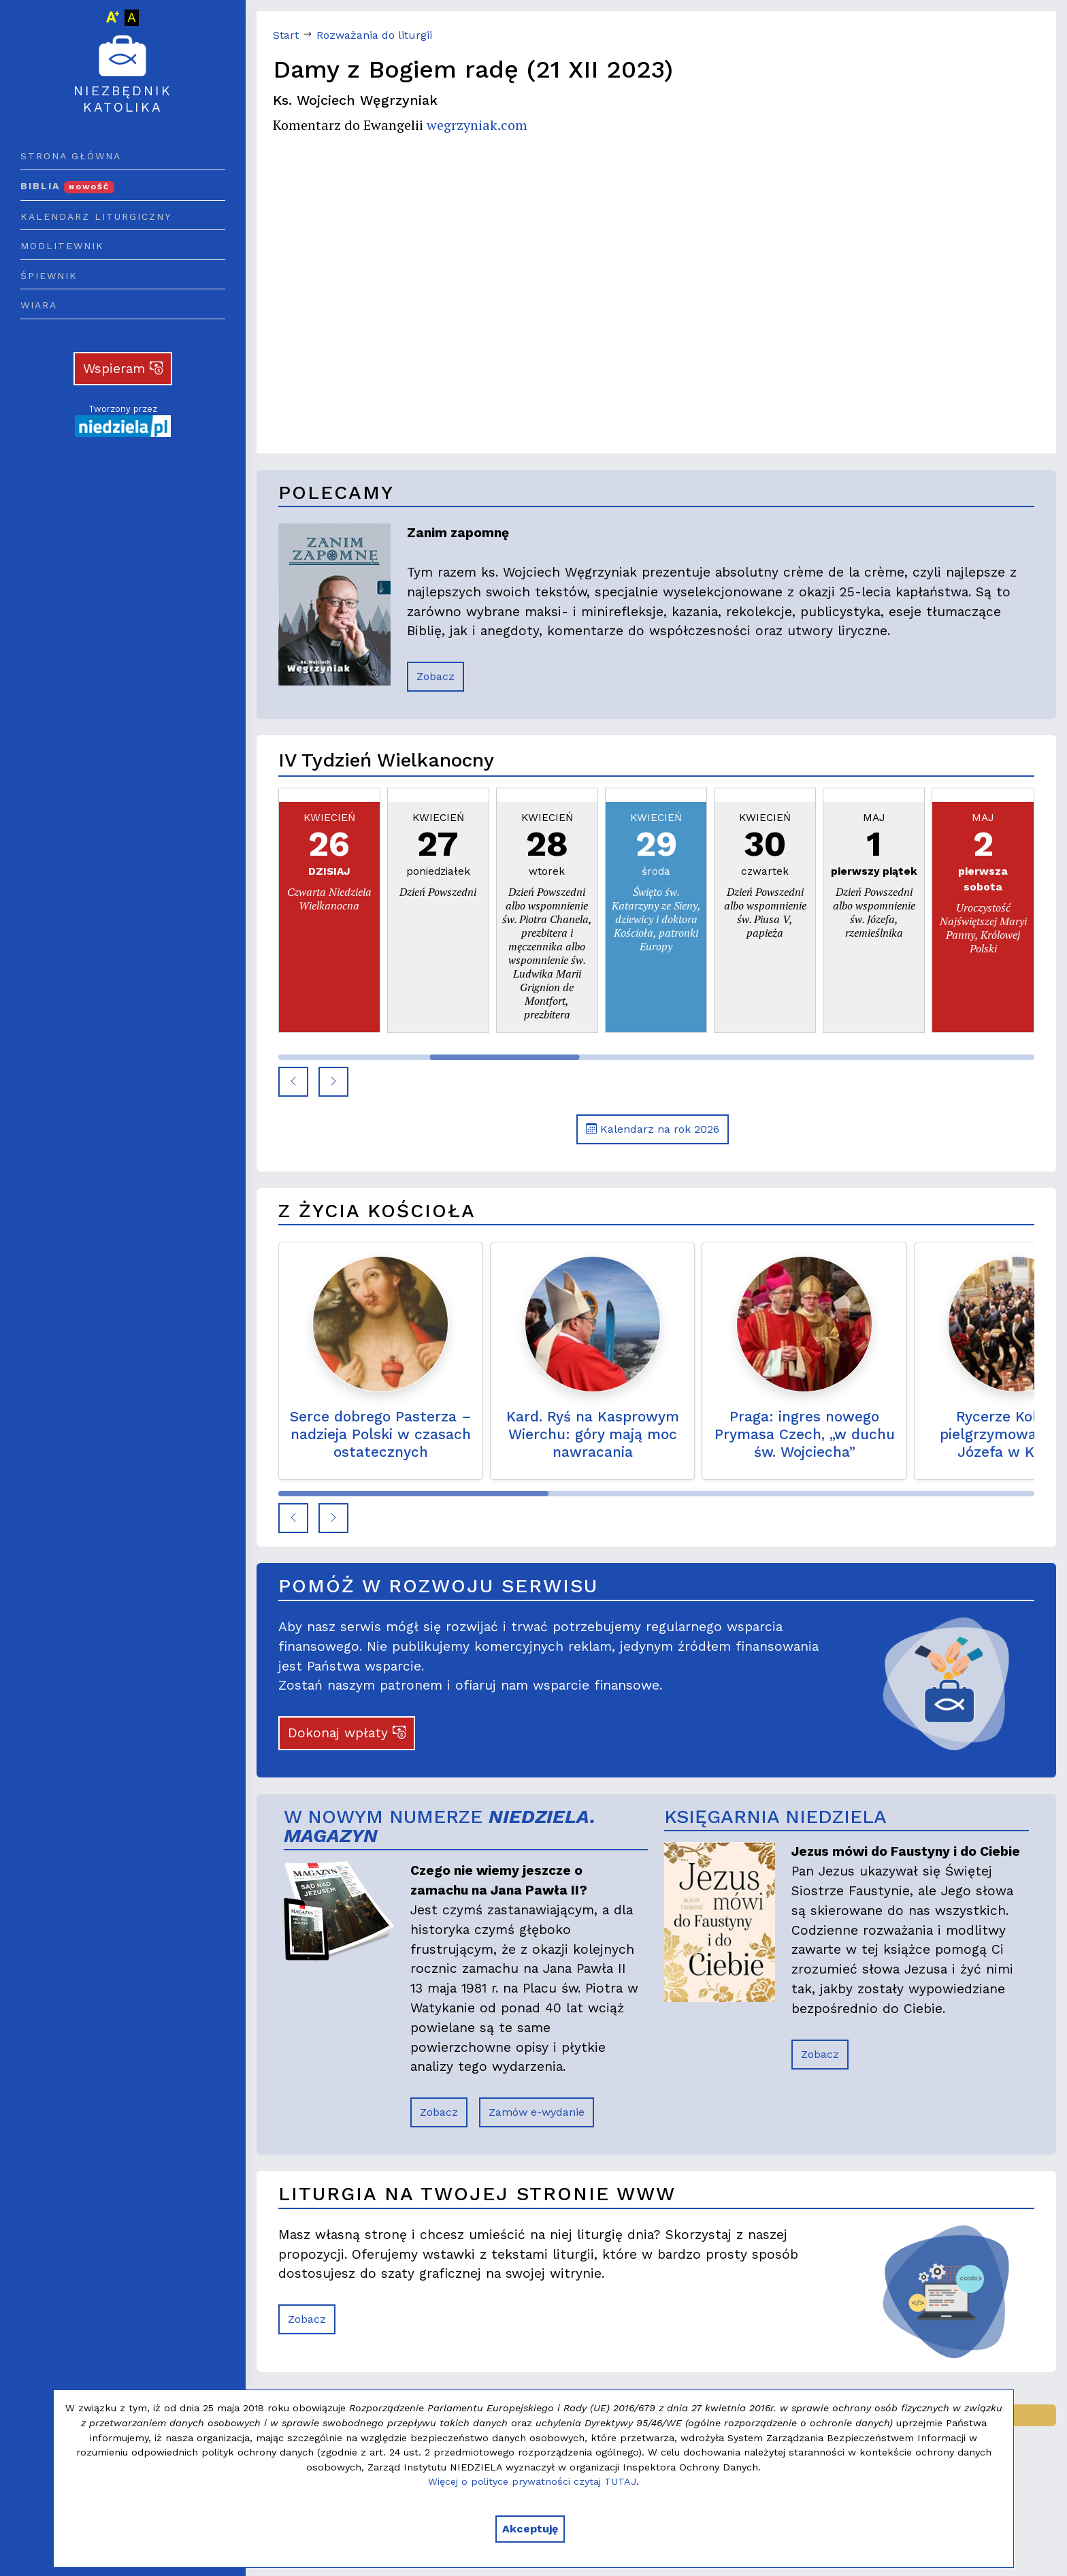 The height and width of the screenshot is (2576, 1067). I want to click on Modlitewnik, so click(62, 245).